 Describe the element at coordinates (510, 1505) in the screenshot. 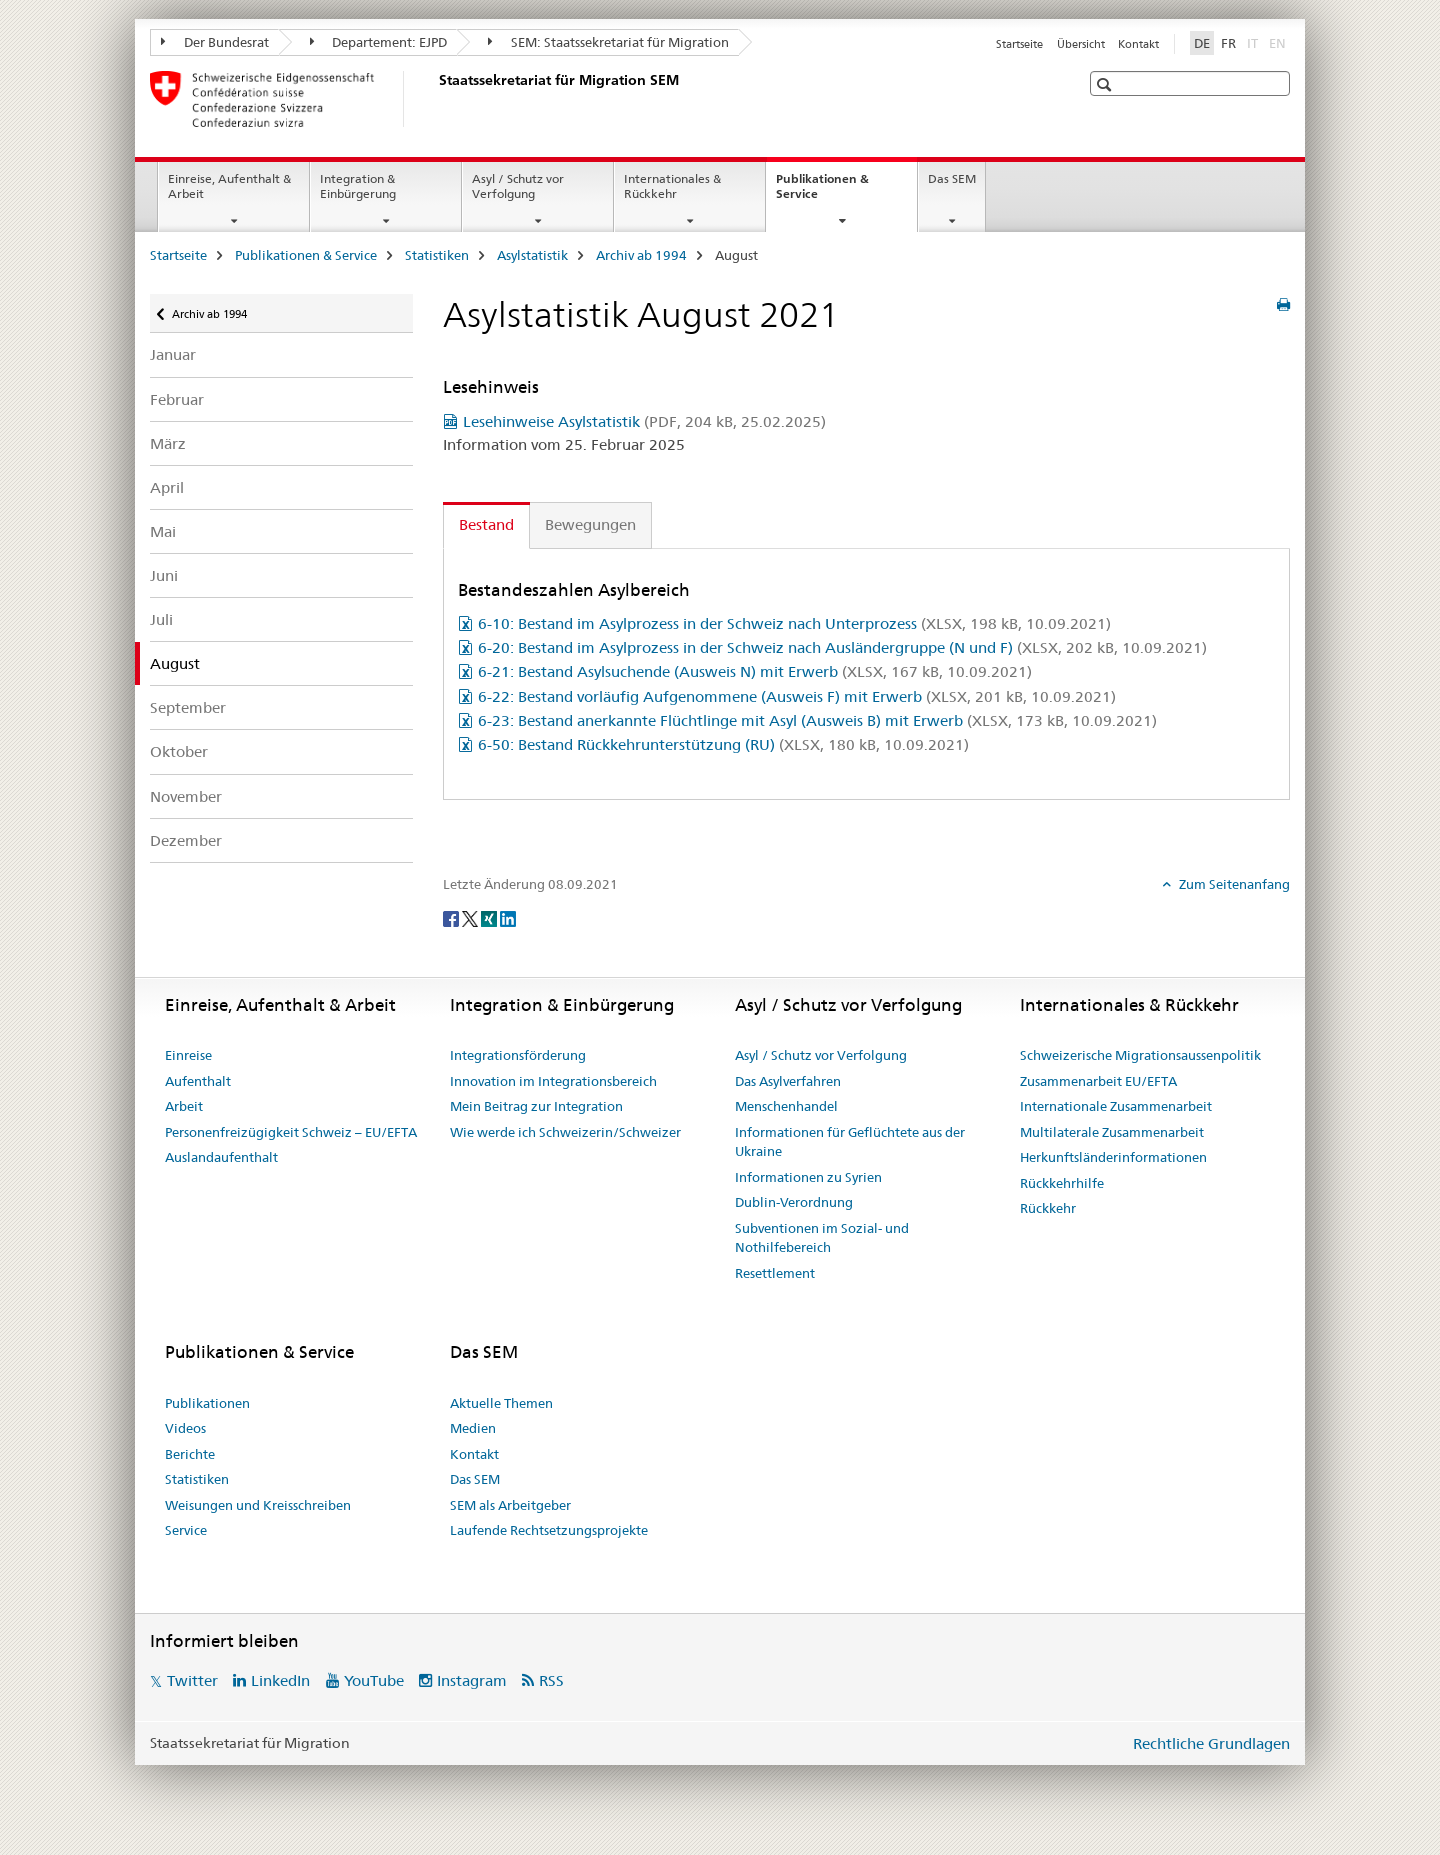

I see `SEM als Arbeitgeber` at that location.